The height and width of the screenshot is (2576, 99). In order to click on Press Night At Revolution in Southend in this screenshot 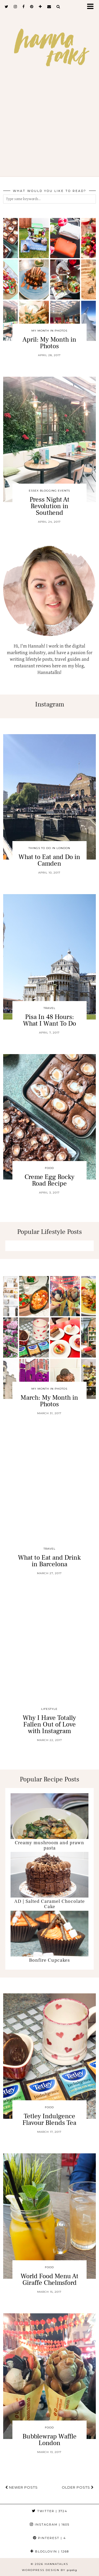, I will do `click(49, 506)`.